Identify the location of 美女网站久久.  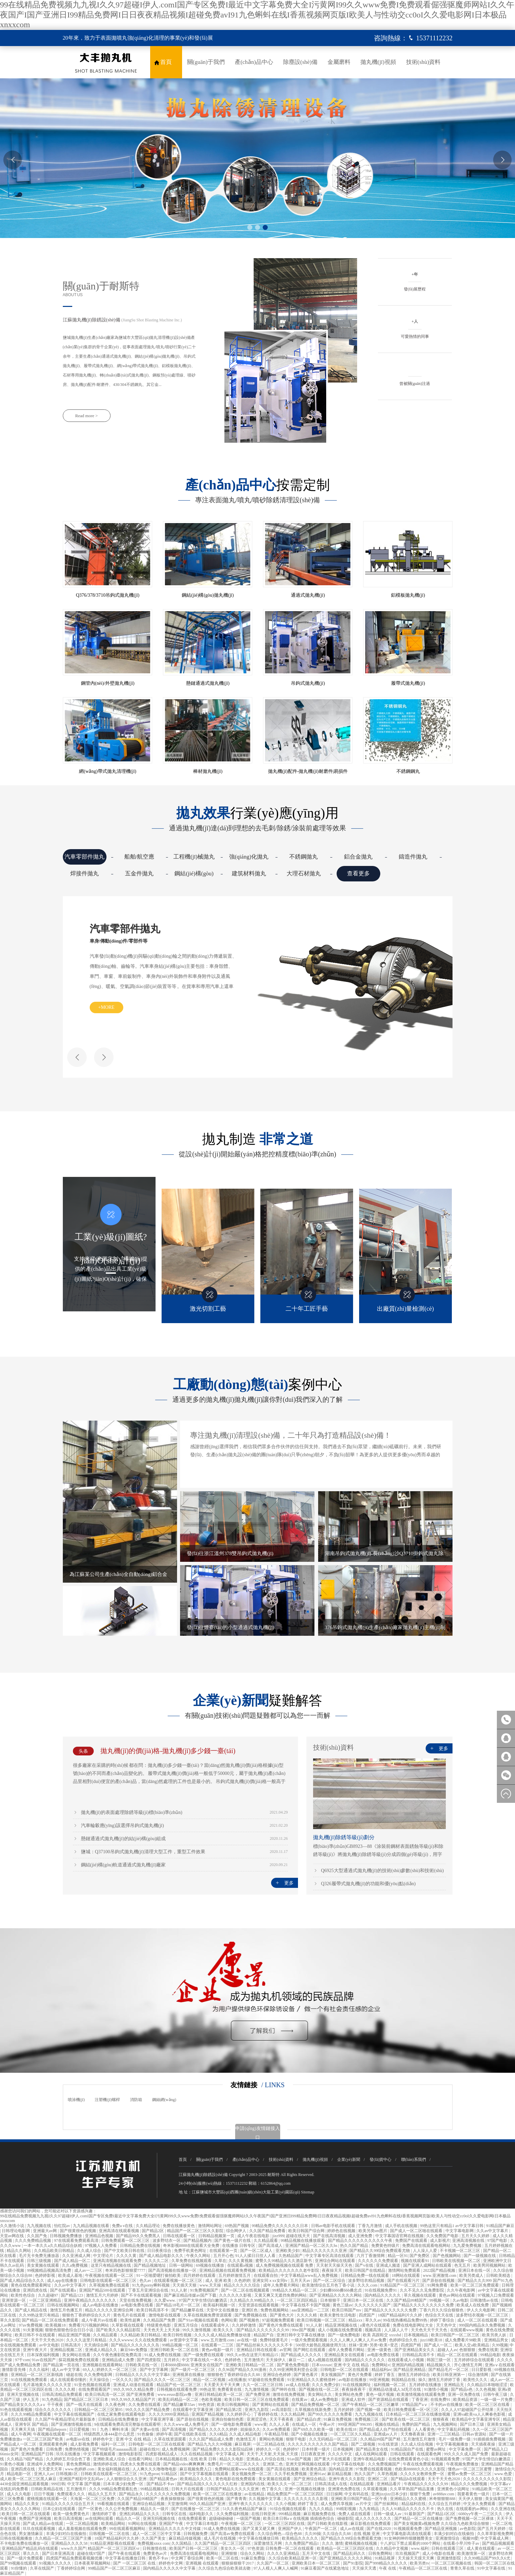
(320, 2394).